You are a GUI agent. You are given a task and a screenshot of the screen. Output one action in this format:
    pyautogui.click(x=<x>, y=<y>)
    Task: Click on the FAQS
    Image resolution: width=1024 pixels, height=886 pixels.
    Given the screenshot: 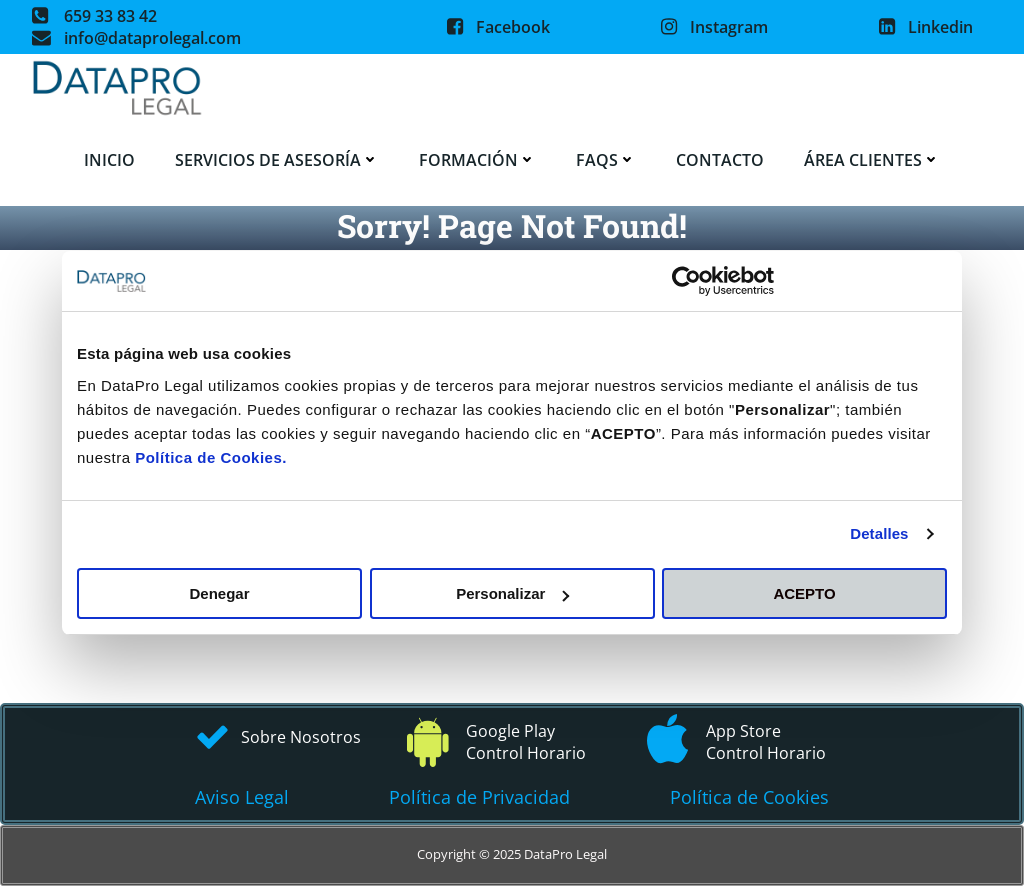 What is the action you would take?
    pyautogui.click(x=606, y=160)
    